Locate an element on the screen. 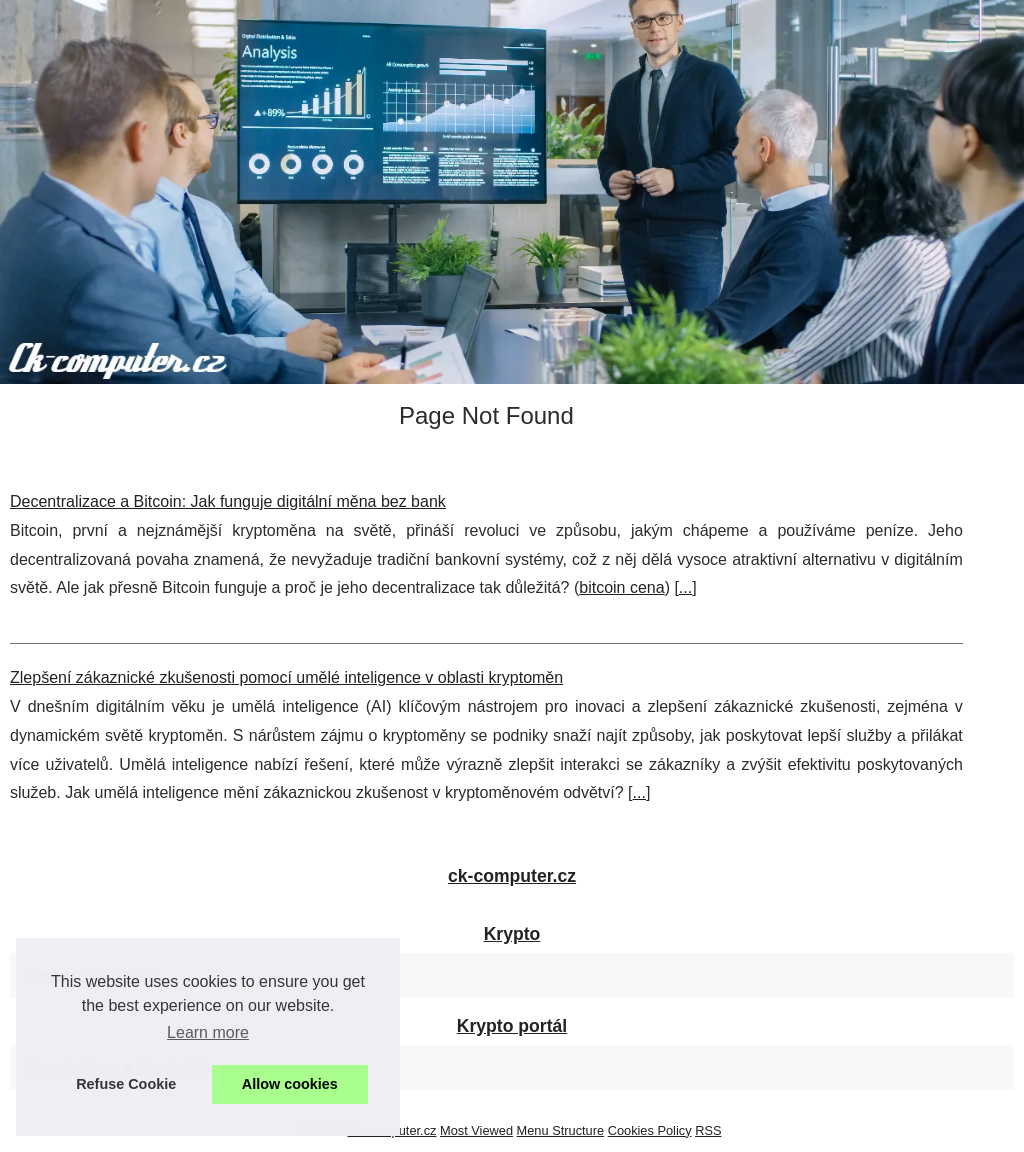 The width and height of the screenshot is (1024, 1152). bitcoin cena is located at coordinates (621, 587).